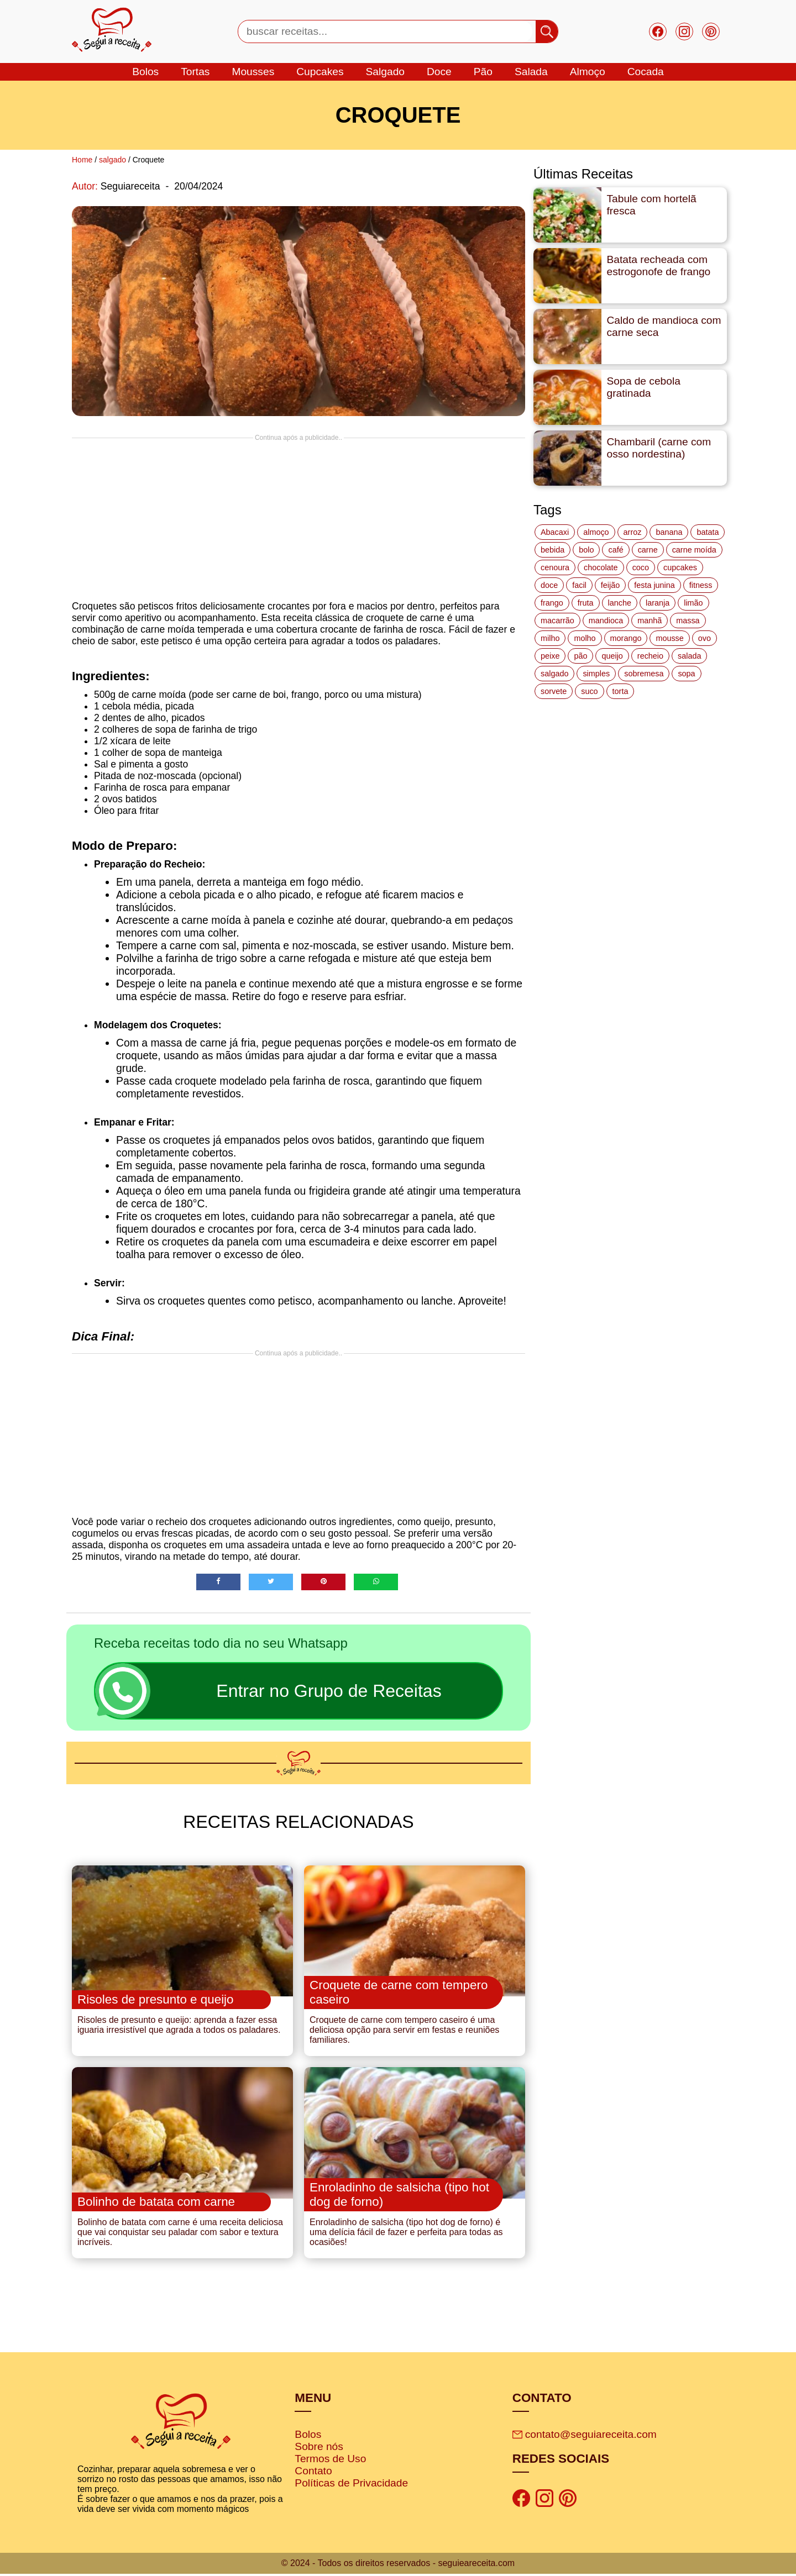 The height and width of the screenshot is (2576, 796). I want to click on morango [morango (19 itens)], so click(626, 638).